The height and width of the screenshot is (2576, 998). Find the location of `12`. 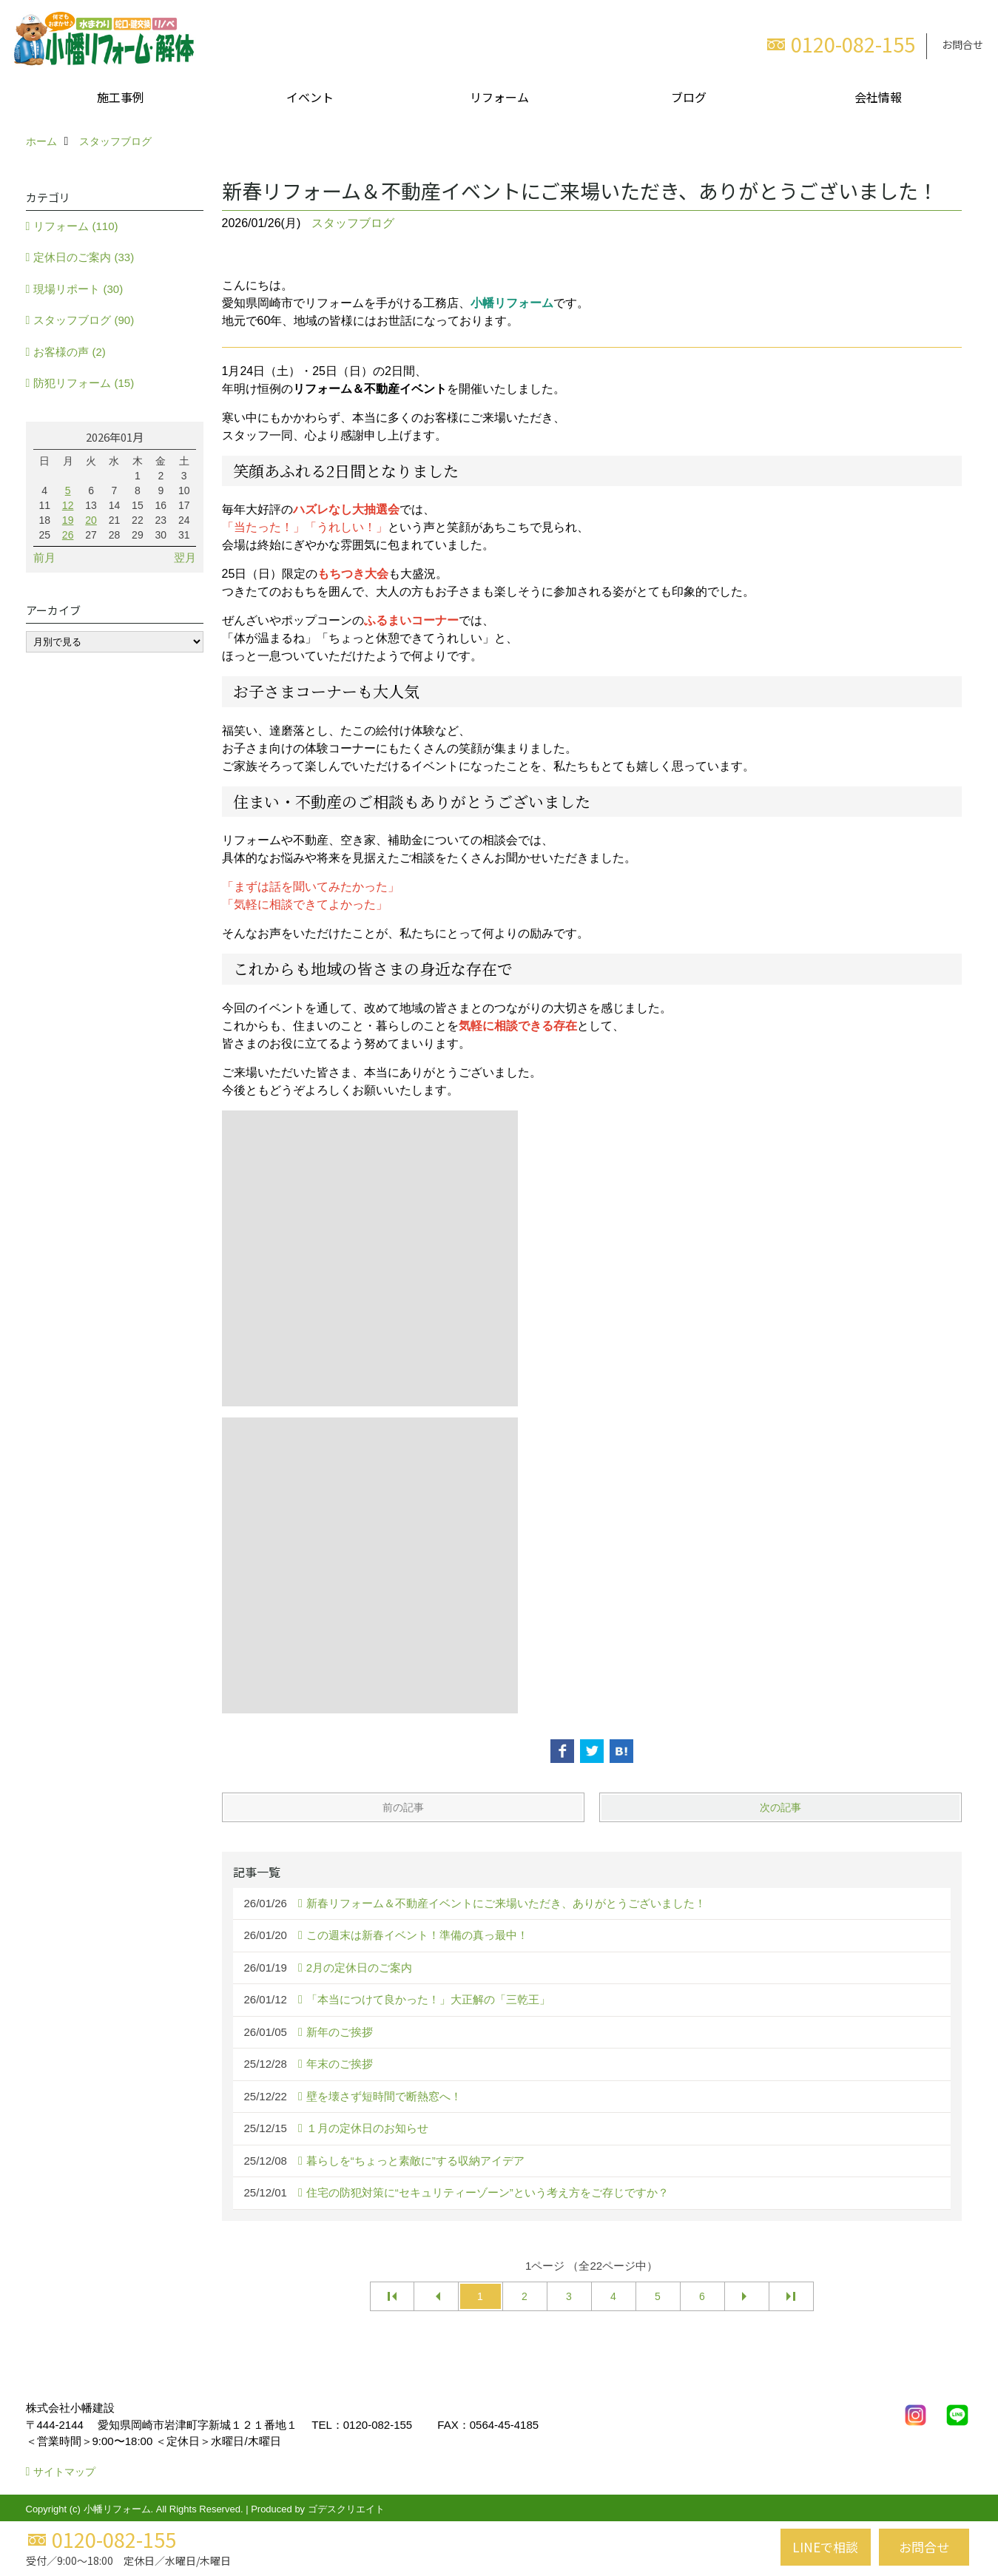

12 is located at coordinates (68, 505).